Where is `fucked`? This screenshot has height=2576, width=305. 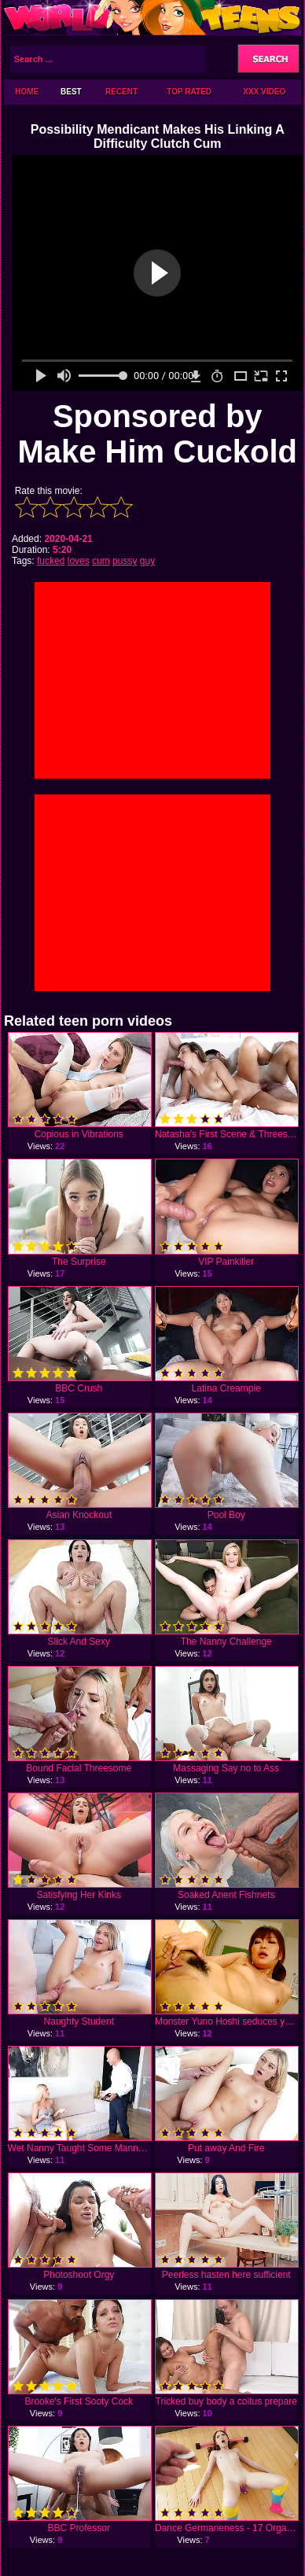
fucked is located at coordinates (50, 560).